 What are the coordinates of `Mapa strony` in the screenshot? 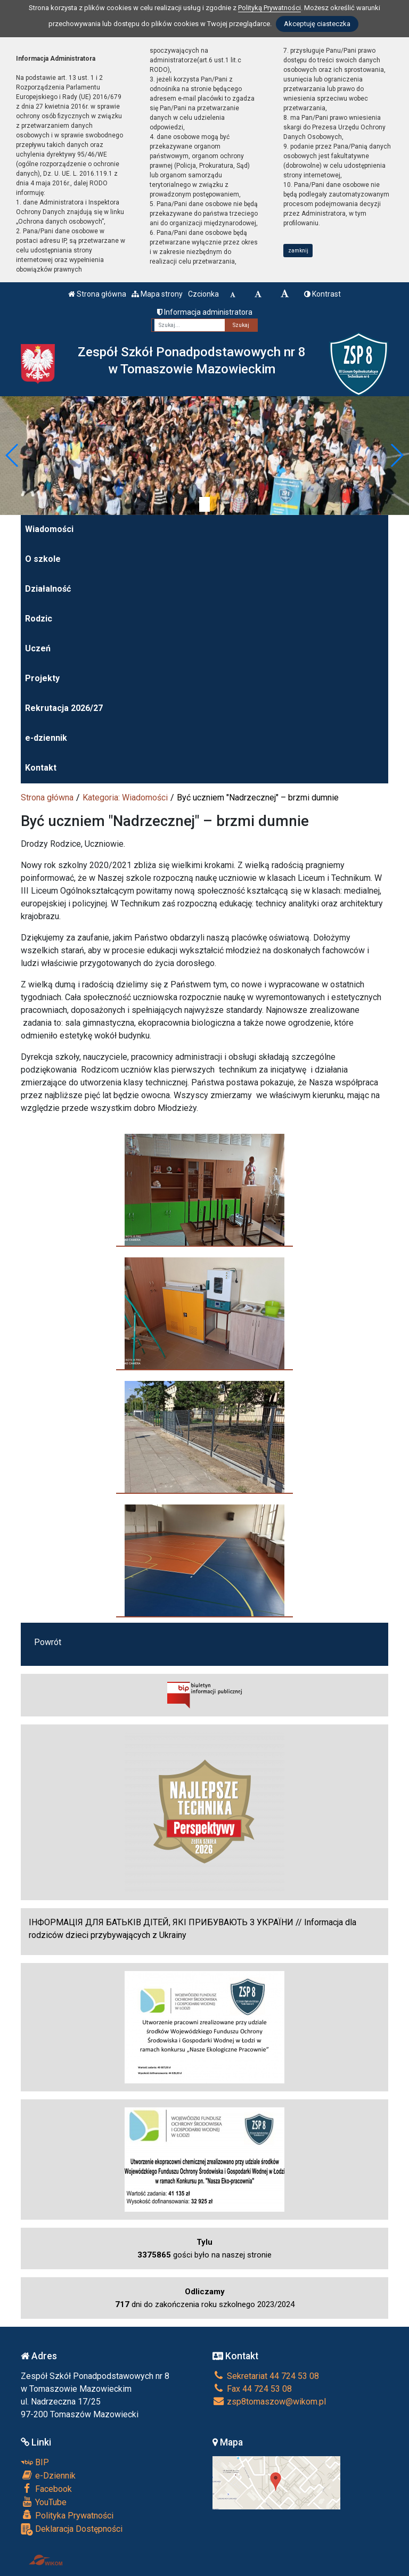 It's located at (157, 294).